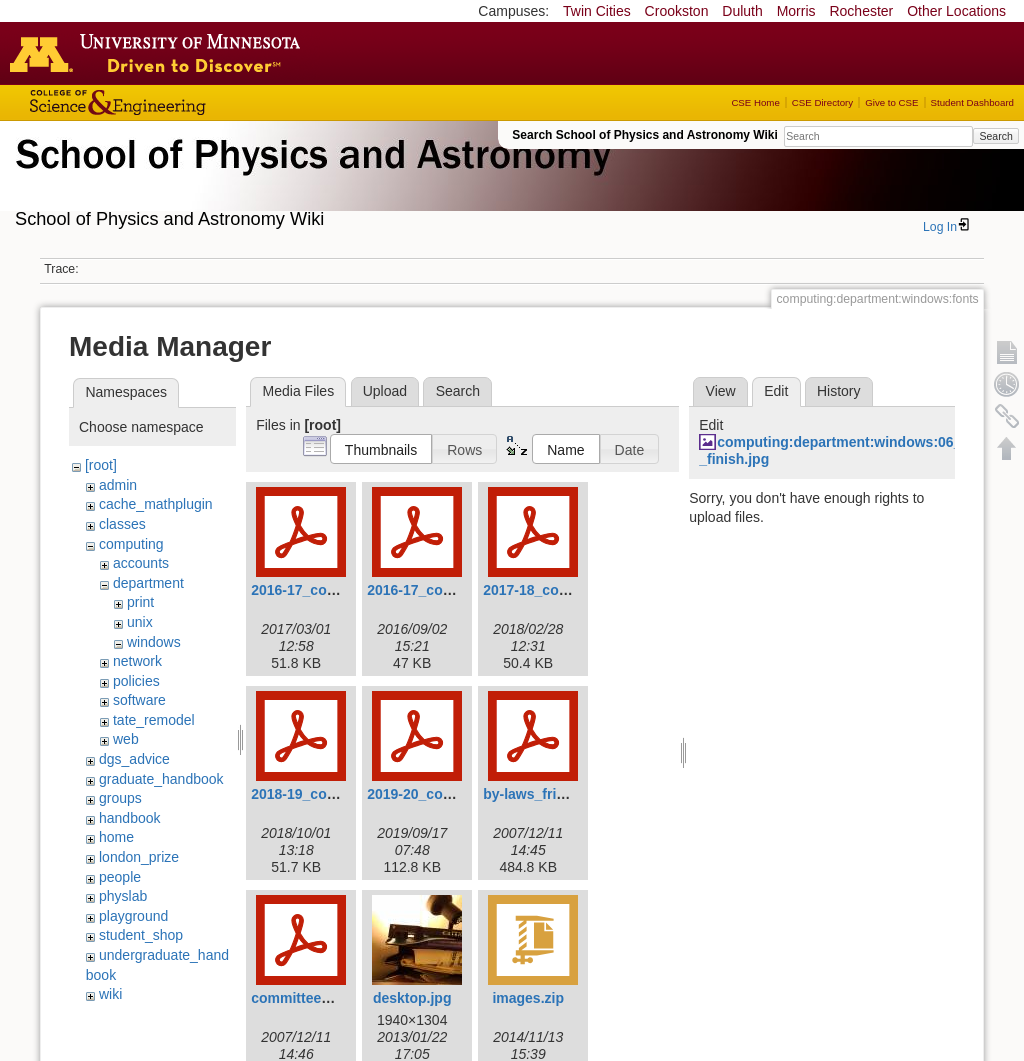 The height and width of the screenshot is (1061, 1024). What do you see at coordinates (141, 563) in the screenshot?
I see `accounts` at bounding box center [141, 563].